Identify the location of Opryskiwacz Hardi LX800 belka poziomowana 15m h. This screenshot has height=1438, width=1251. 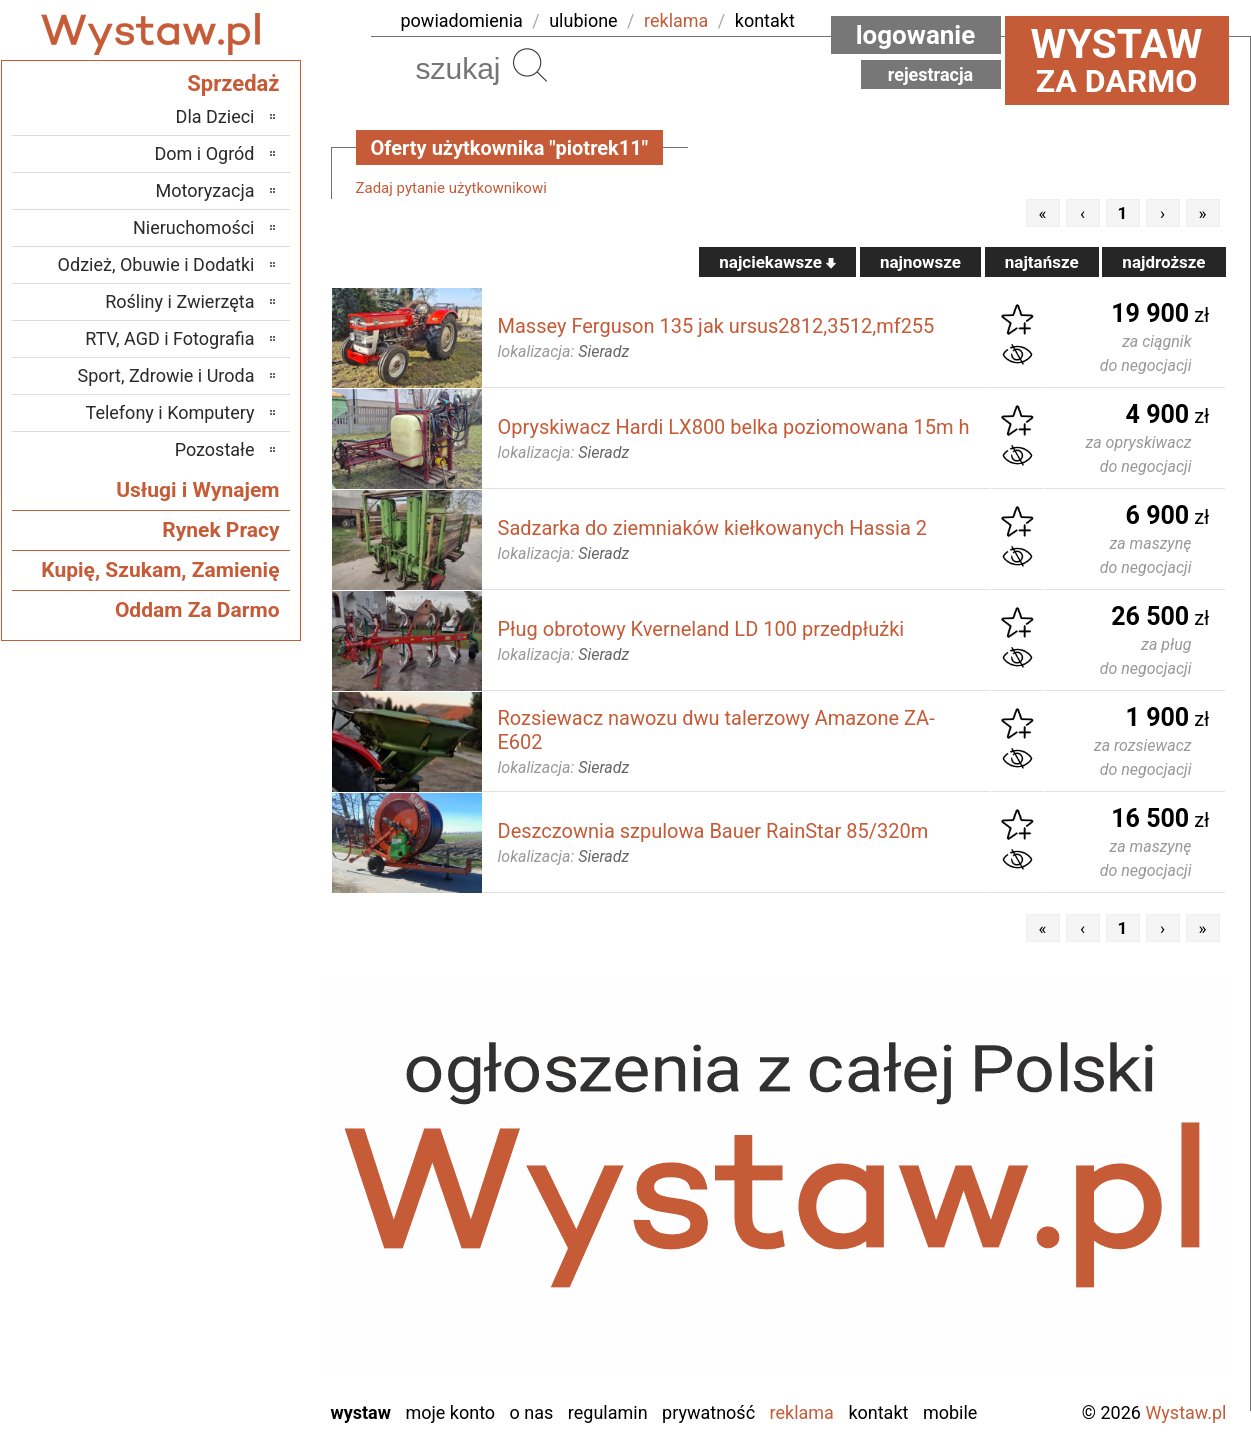
(734, 427).